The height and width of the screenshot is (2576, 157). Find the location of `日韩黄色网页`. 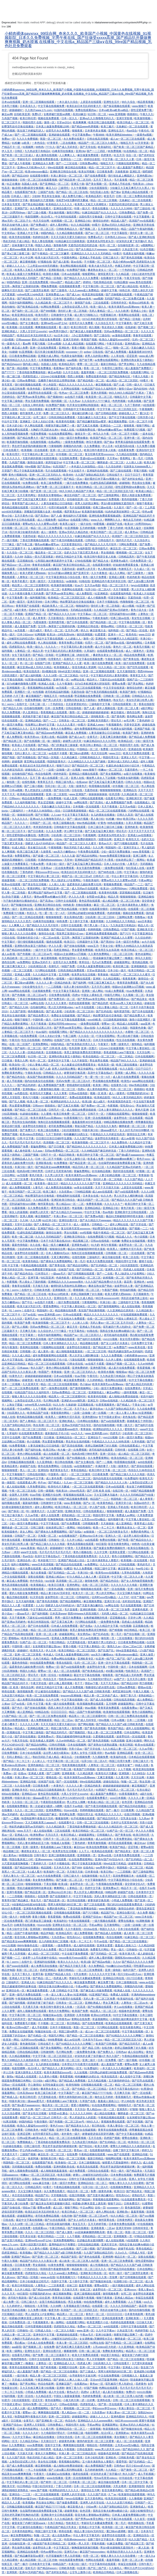

日韩黄色网页 is located at coordinates (125, 2219).